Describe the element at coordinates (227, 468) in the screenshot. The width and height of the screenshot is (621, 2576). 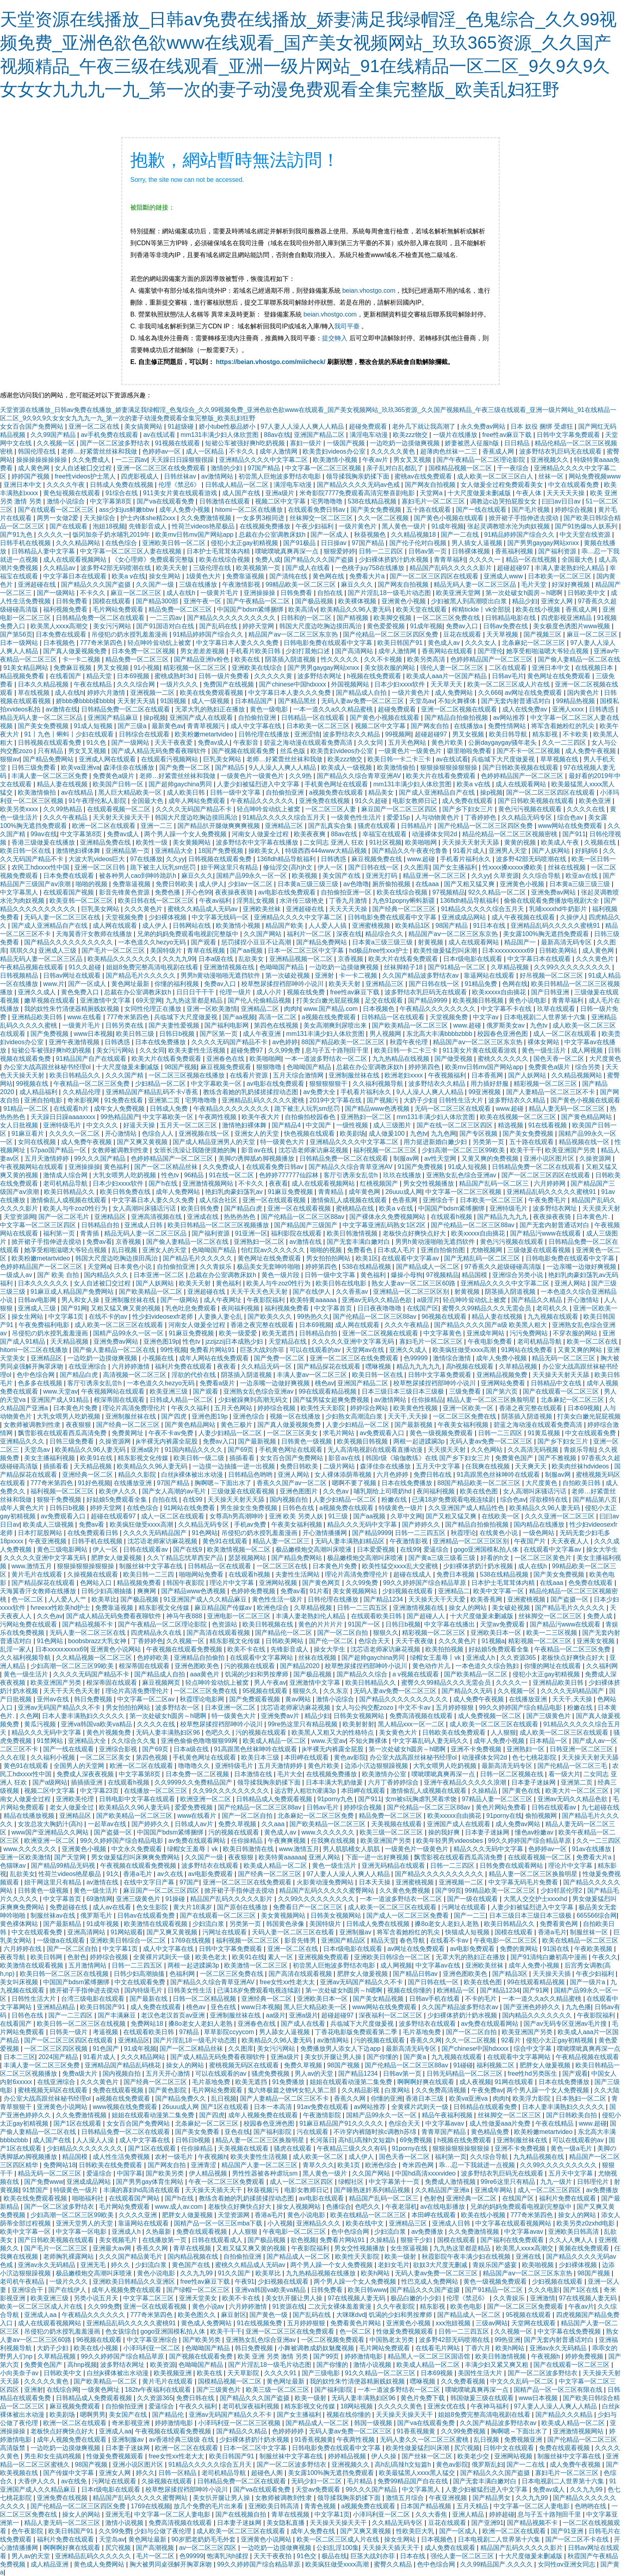
I see `激情的少妇` at that location.